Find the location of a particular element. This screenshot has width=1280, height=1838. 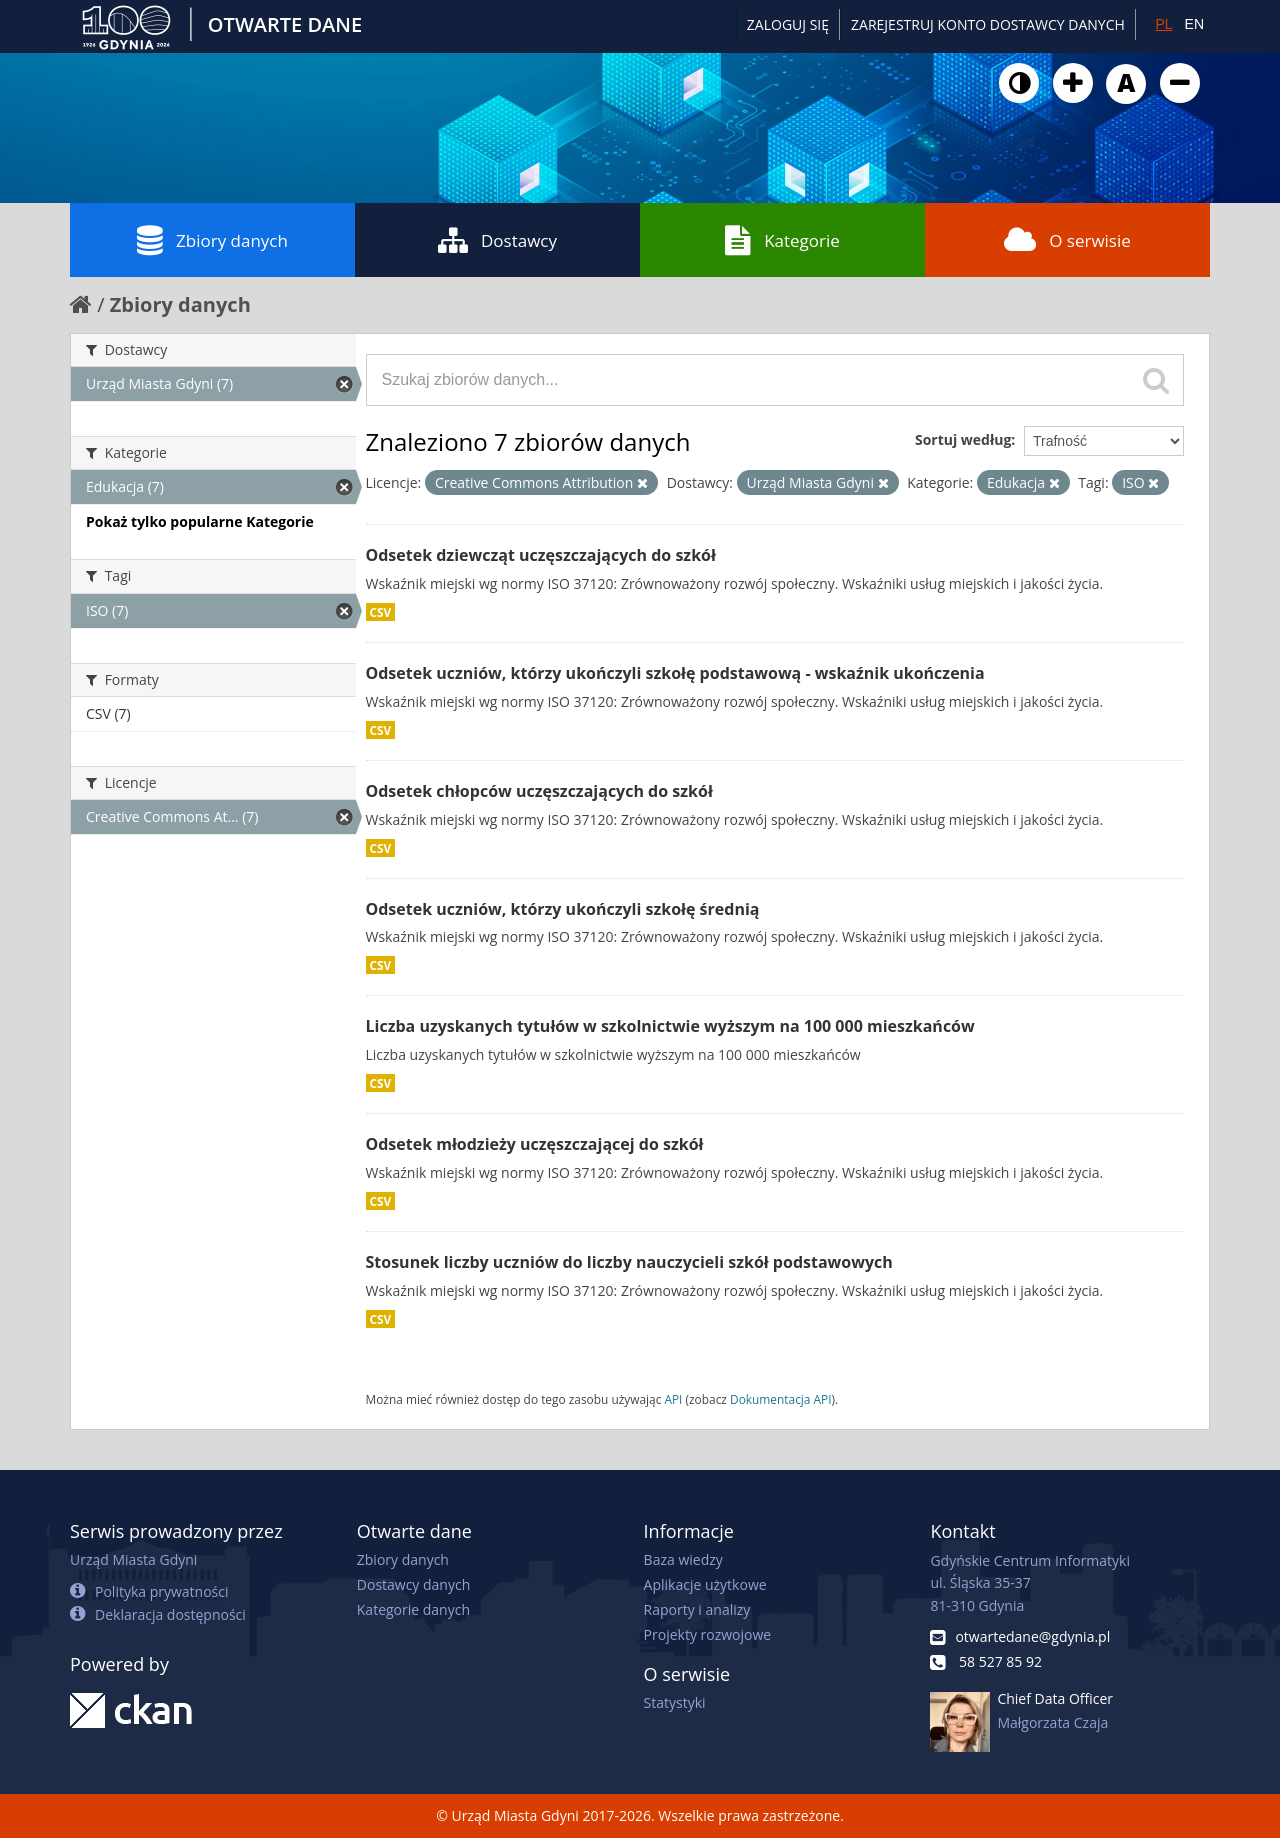

Pokaż tylko popularne Kategorie is located at coordinates (200, 521).